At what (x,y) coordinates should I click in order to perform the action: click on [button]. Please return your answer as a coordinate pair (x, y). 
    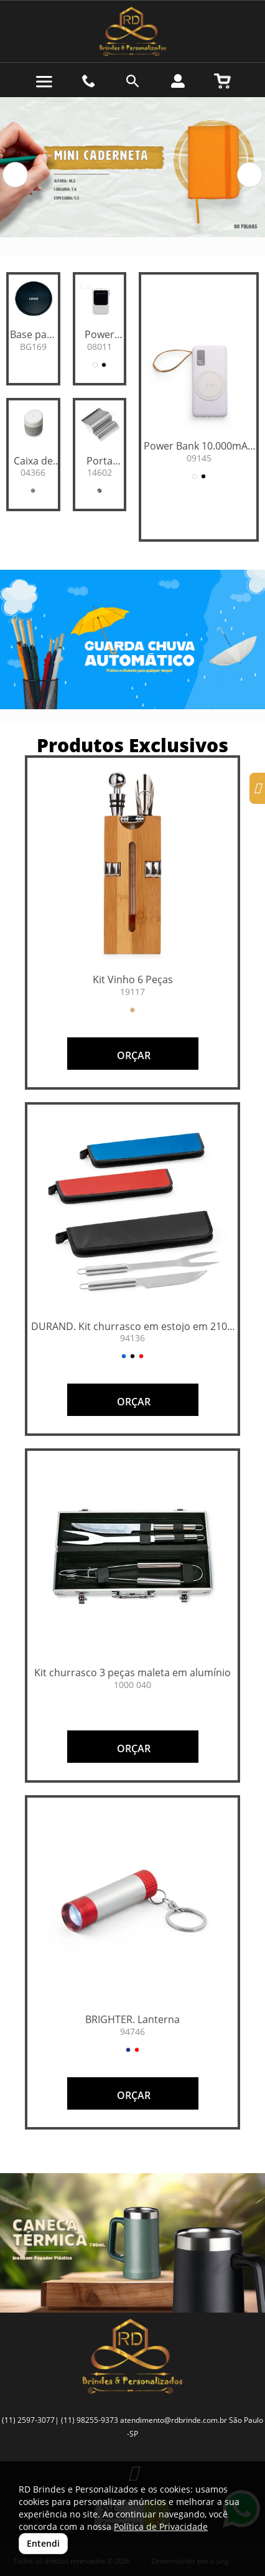
    Looking at the image, I should click on (15, 174).